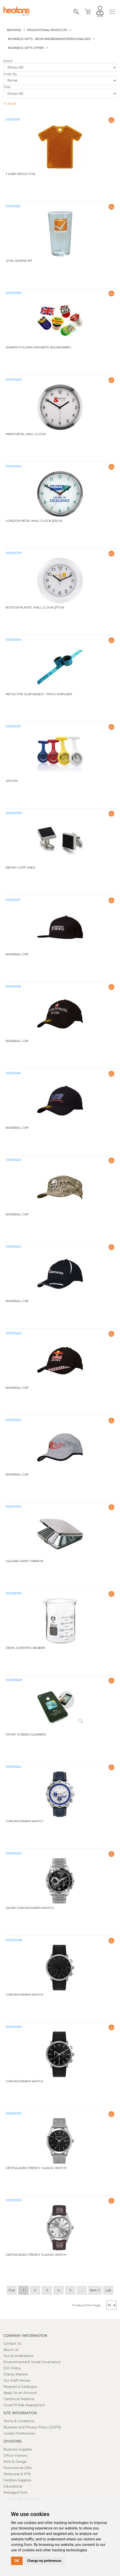  Describe the element at coordinates (14, 379) in the screenshot. I see `002104200` at that location.